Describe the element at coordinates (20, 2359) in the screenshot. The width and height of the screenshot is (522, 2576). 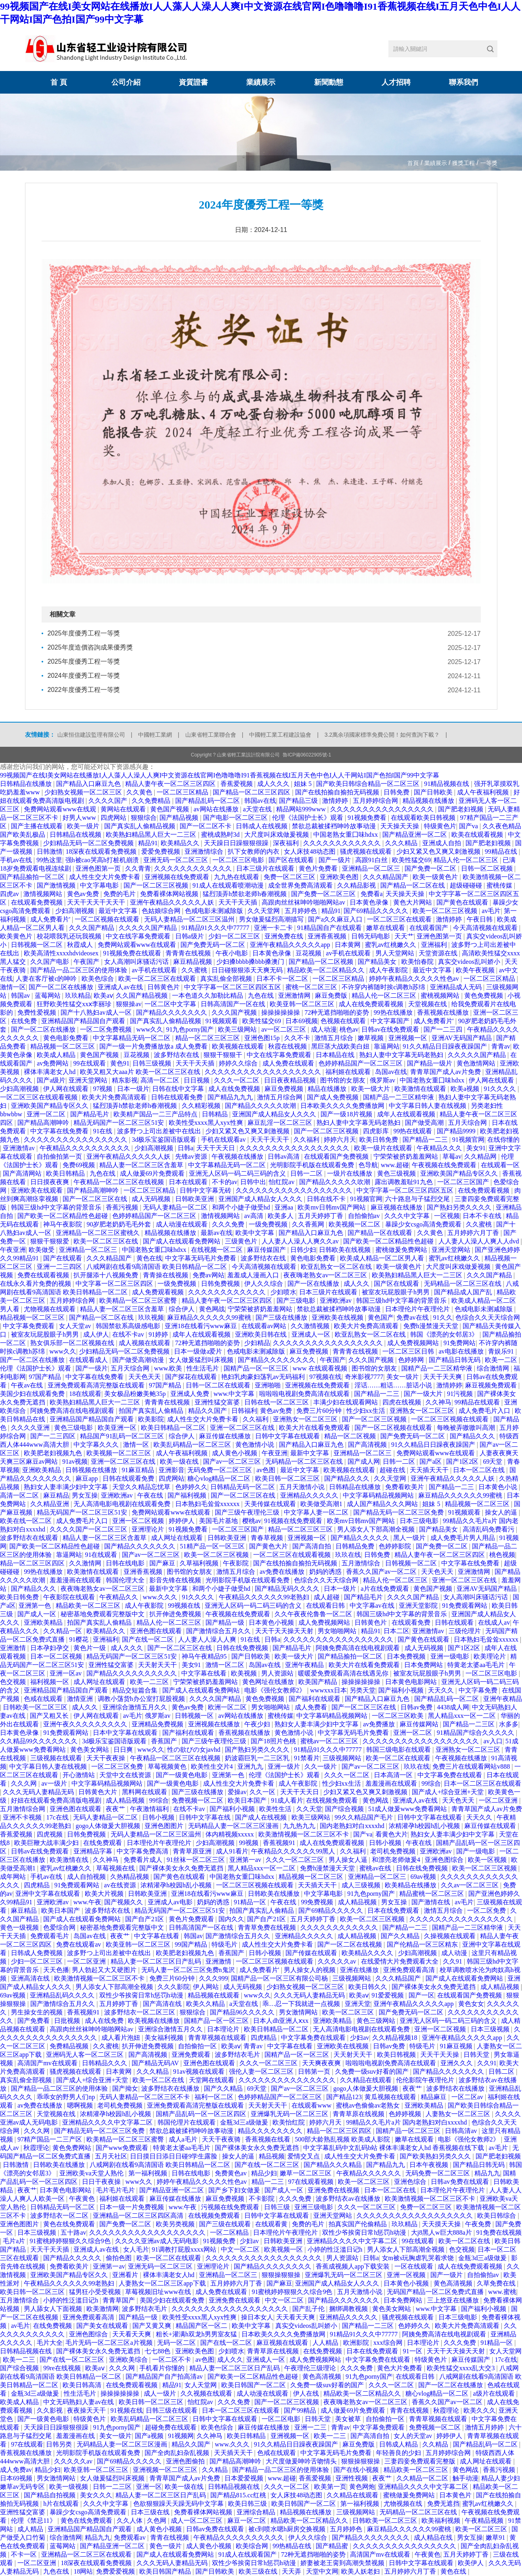
I see `欧美一二三` at that location.